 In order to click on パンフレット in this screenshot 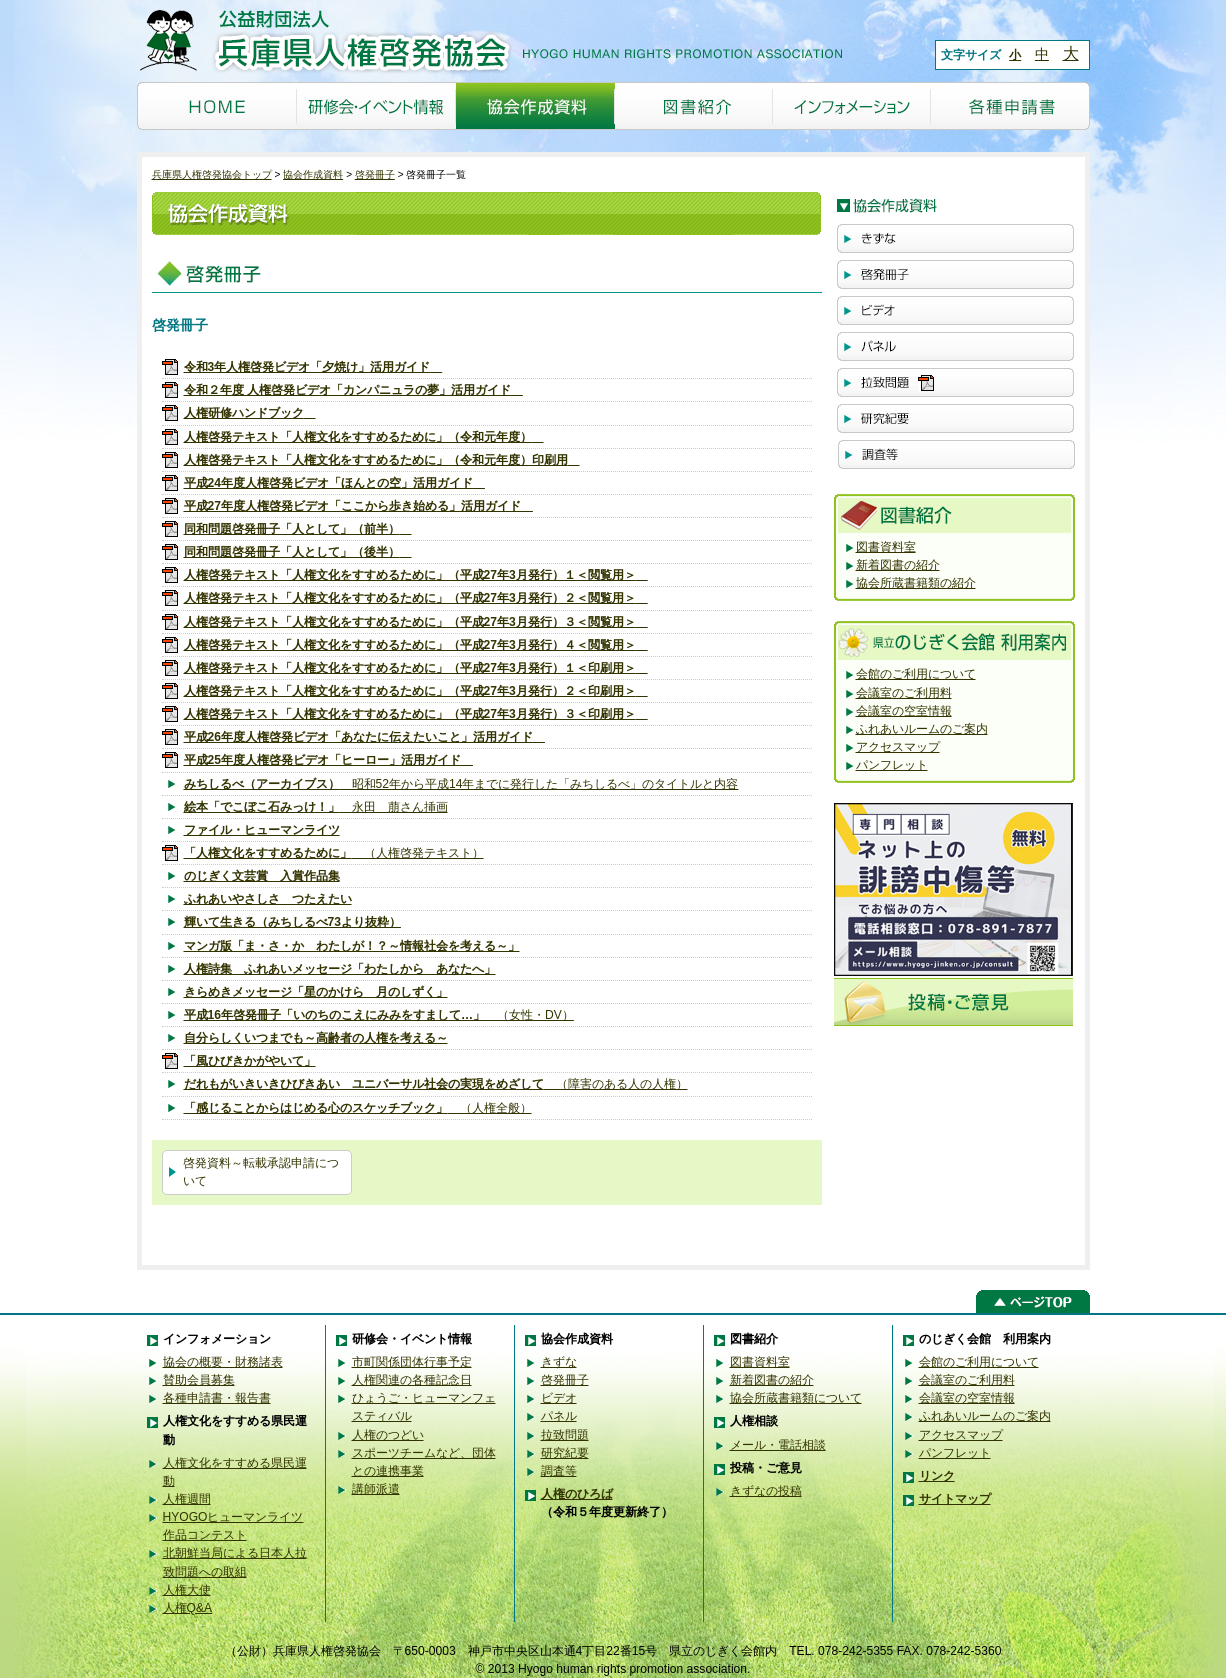, I will do `click(892, 765)`.